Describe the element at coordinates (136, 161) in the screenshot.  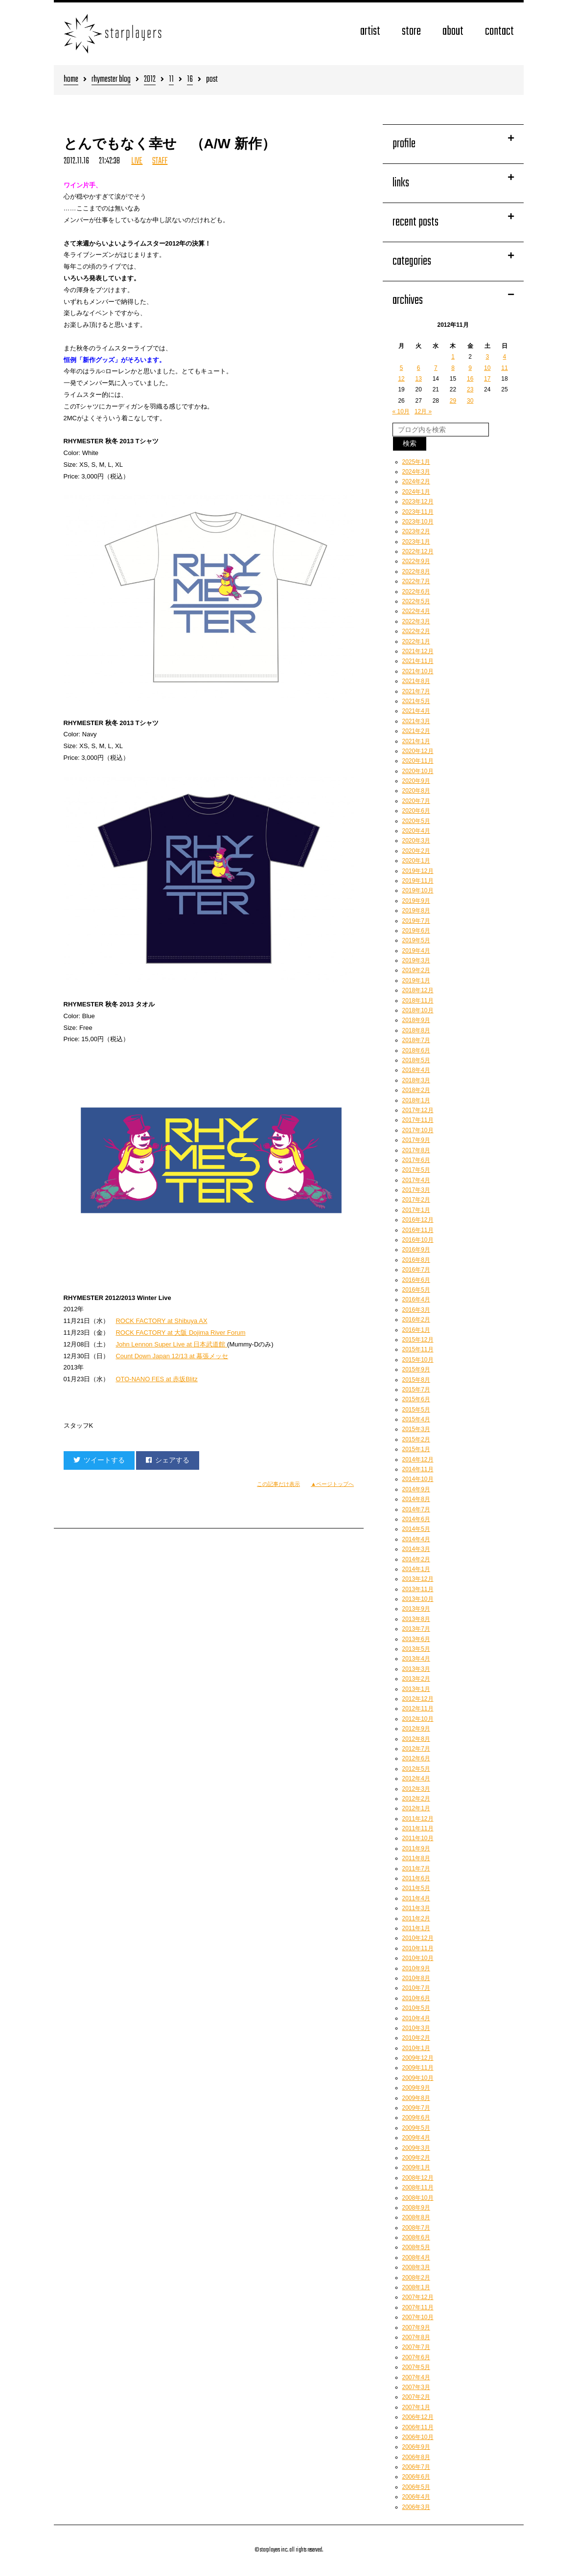
I see `LIVE` at that location.